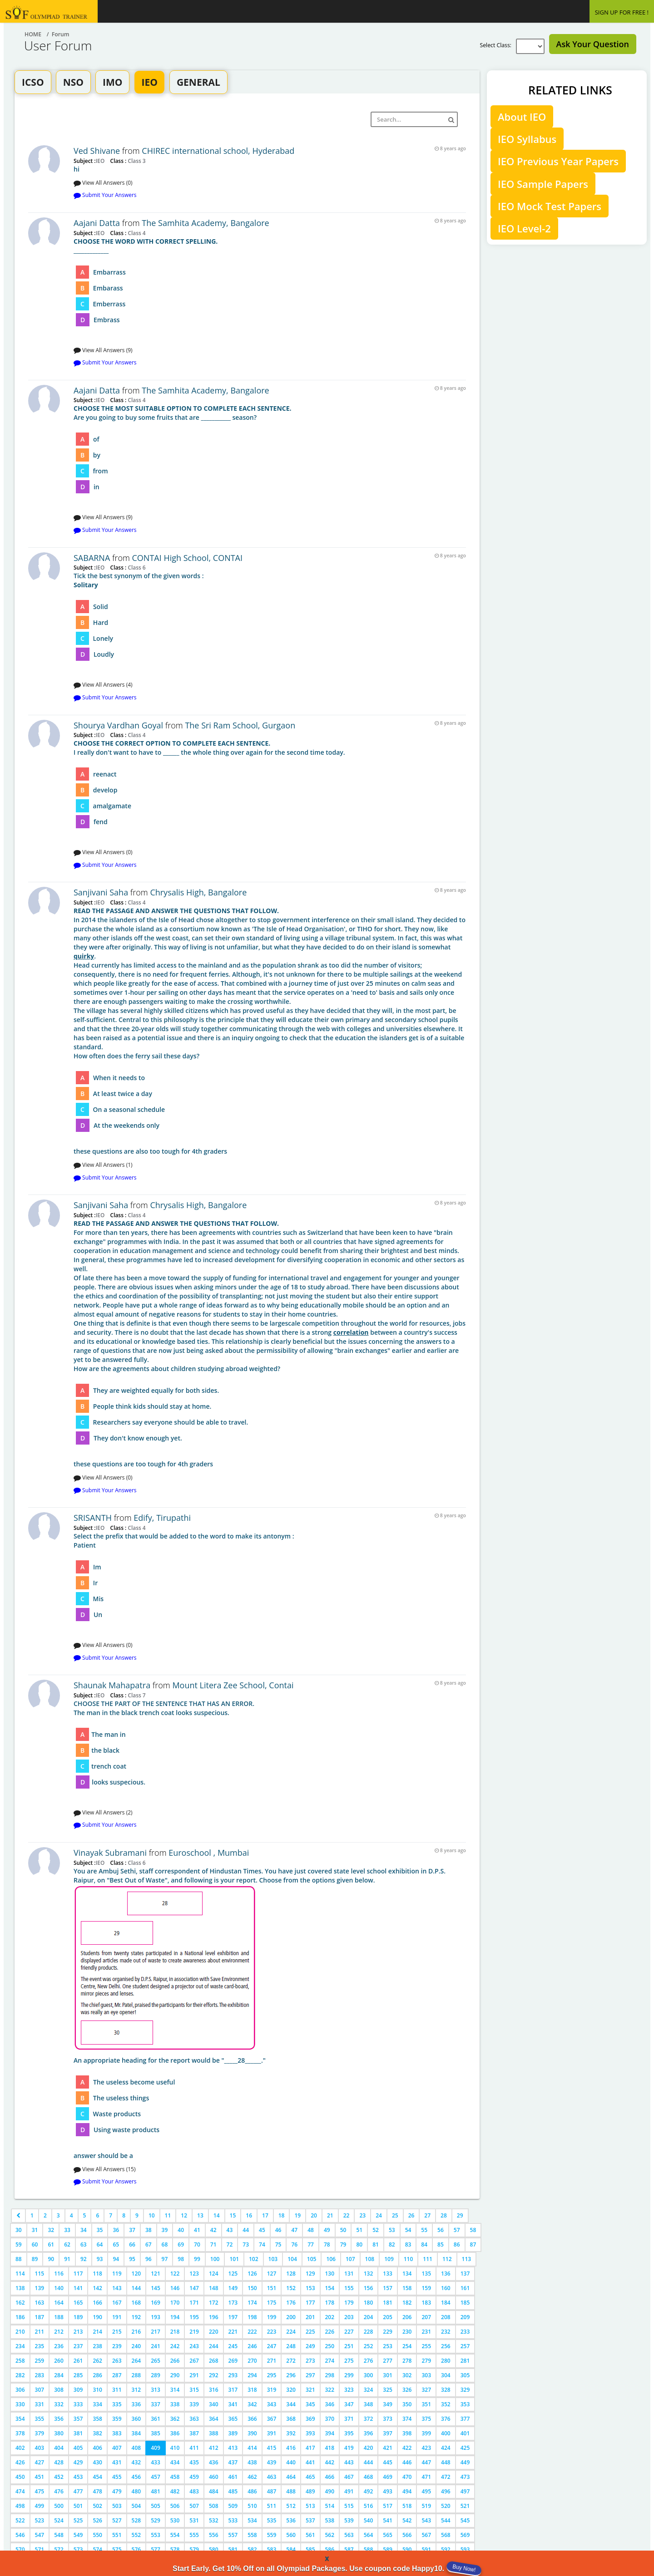  What do you see at coordinates (213, 2302) in the screenshot?
I see `172` at bounding box center [213, 2302].